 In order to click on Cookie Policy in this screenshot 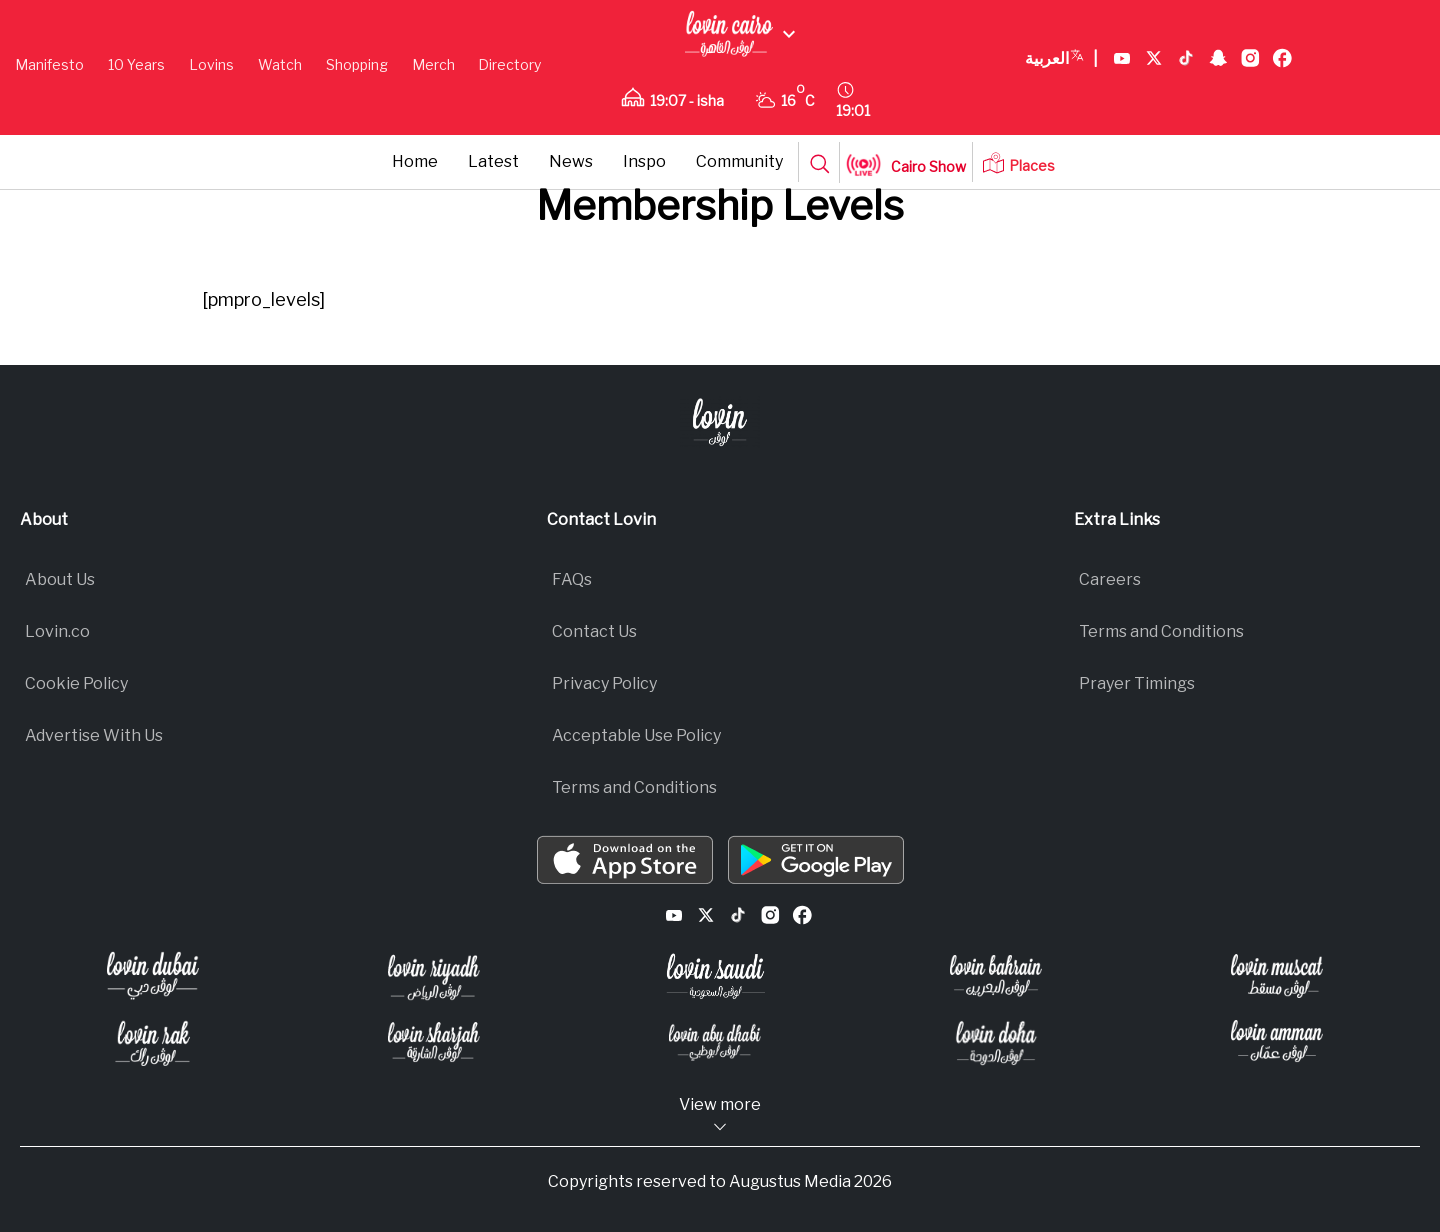, I will do `click(76, 683)`.